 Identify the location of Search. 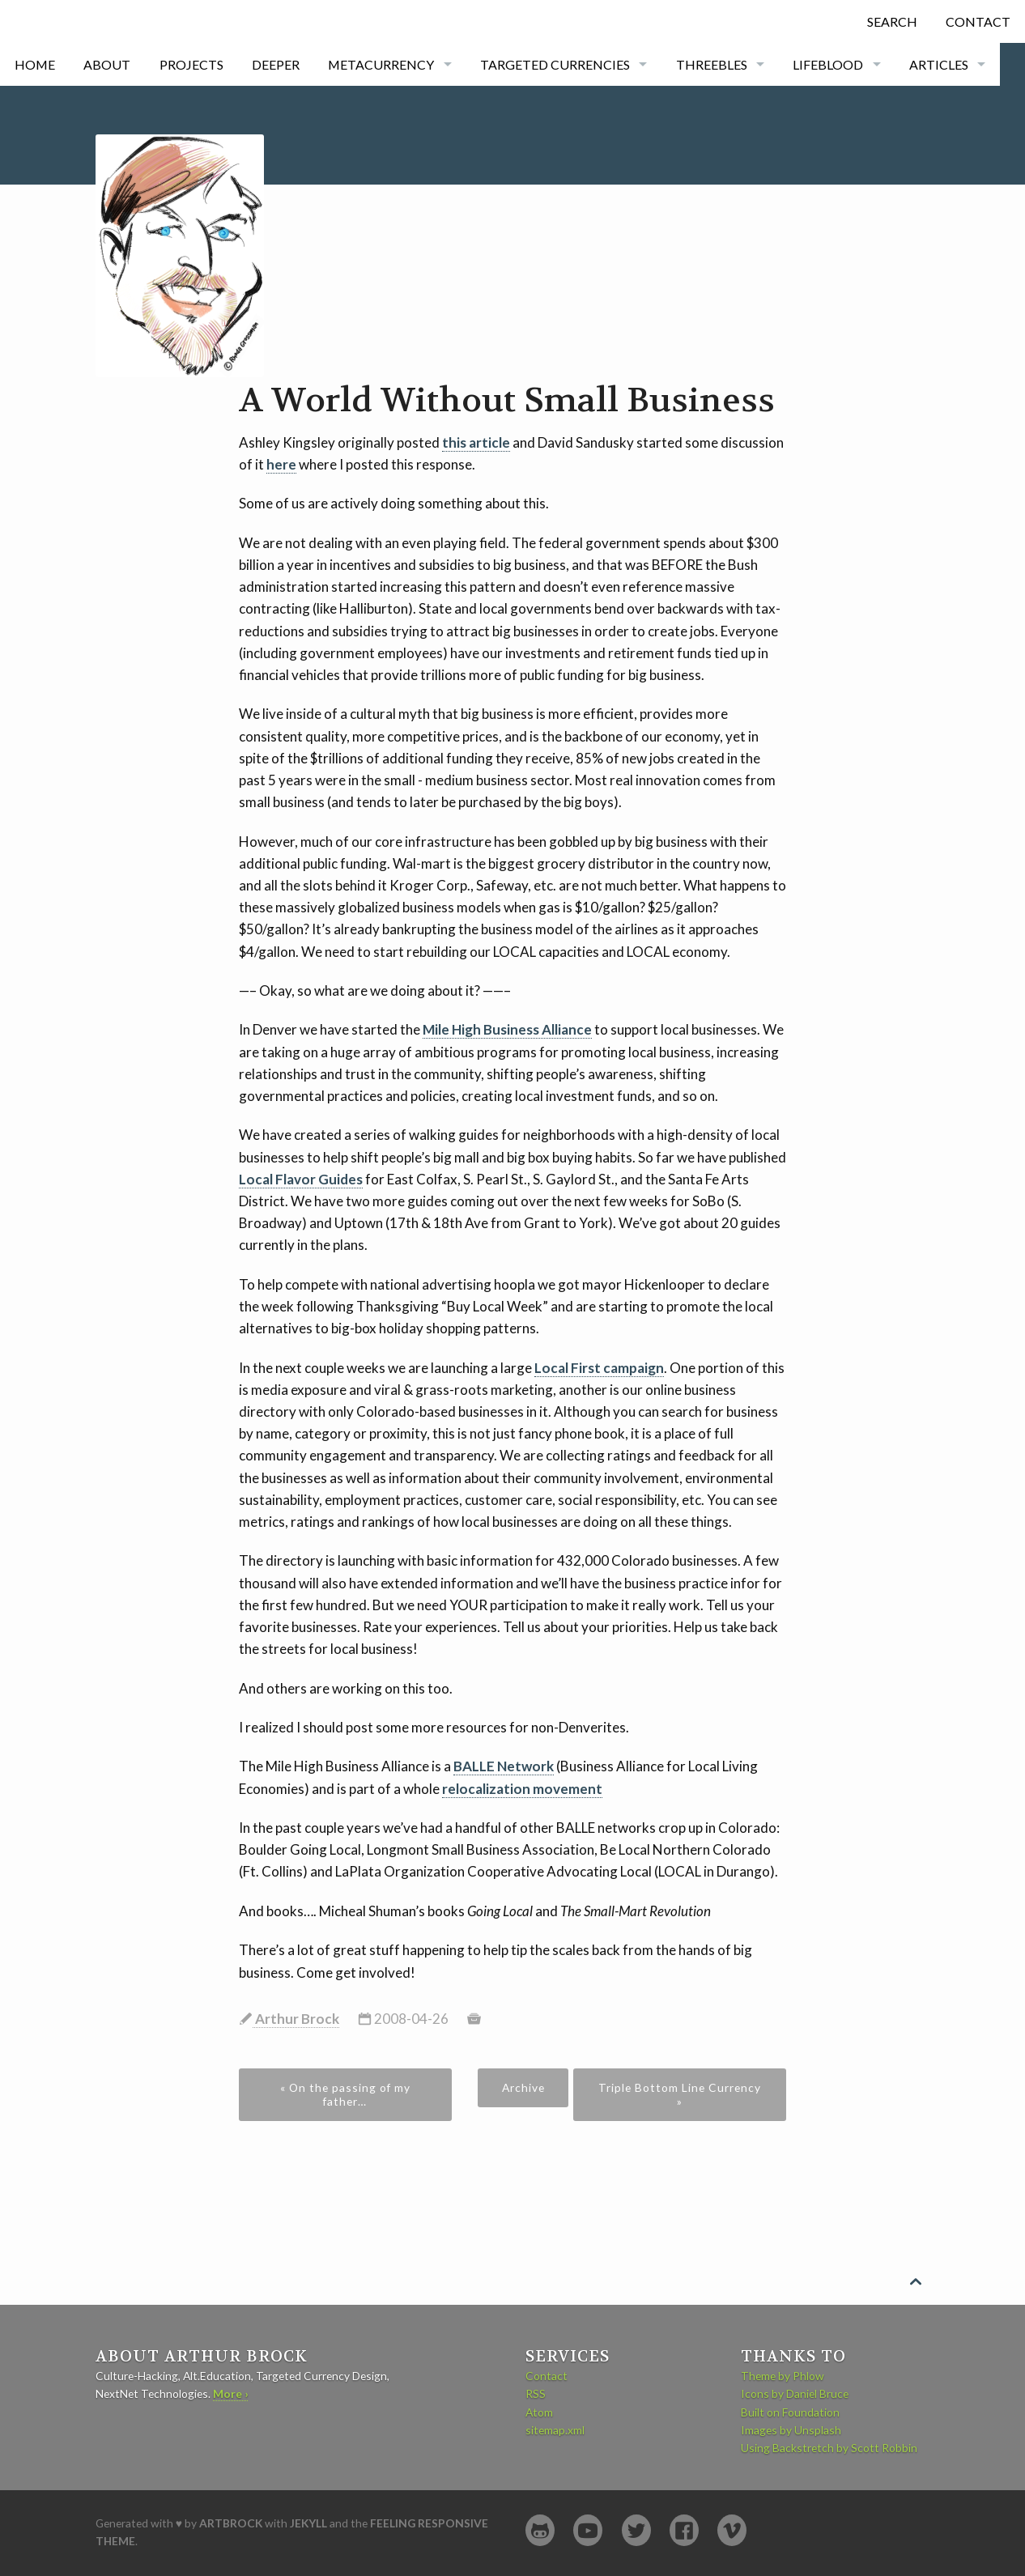
(892, 21).